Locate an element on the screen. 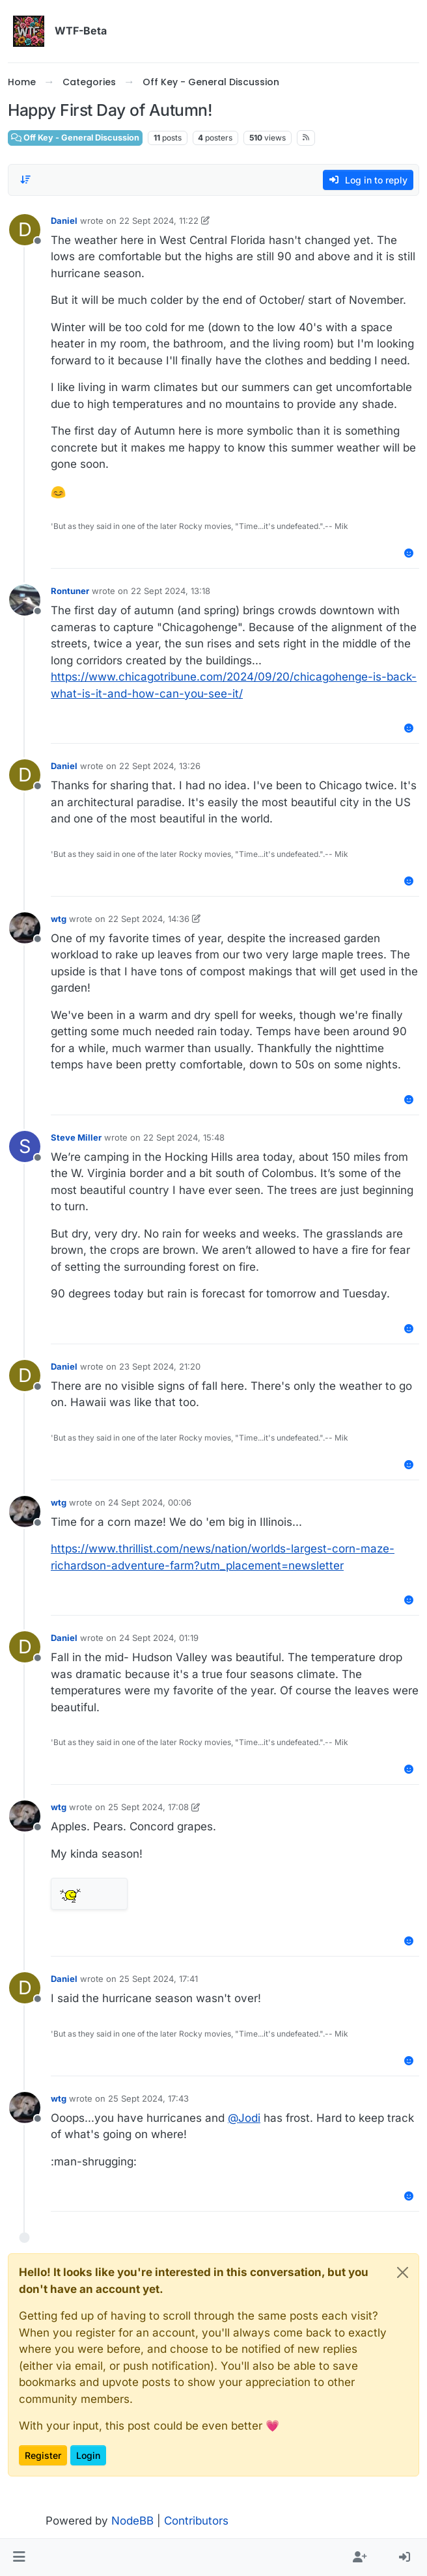  22 Sept 2024, 15:48 is located at coordinates (184, 1137).